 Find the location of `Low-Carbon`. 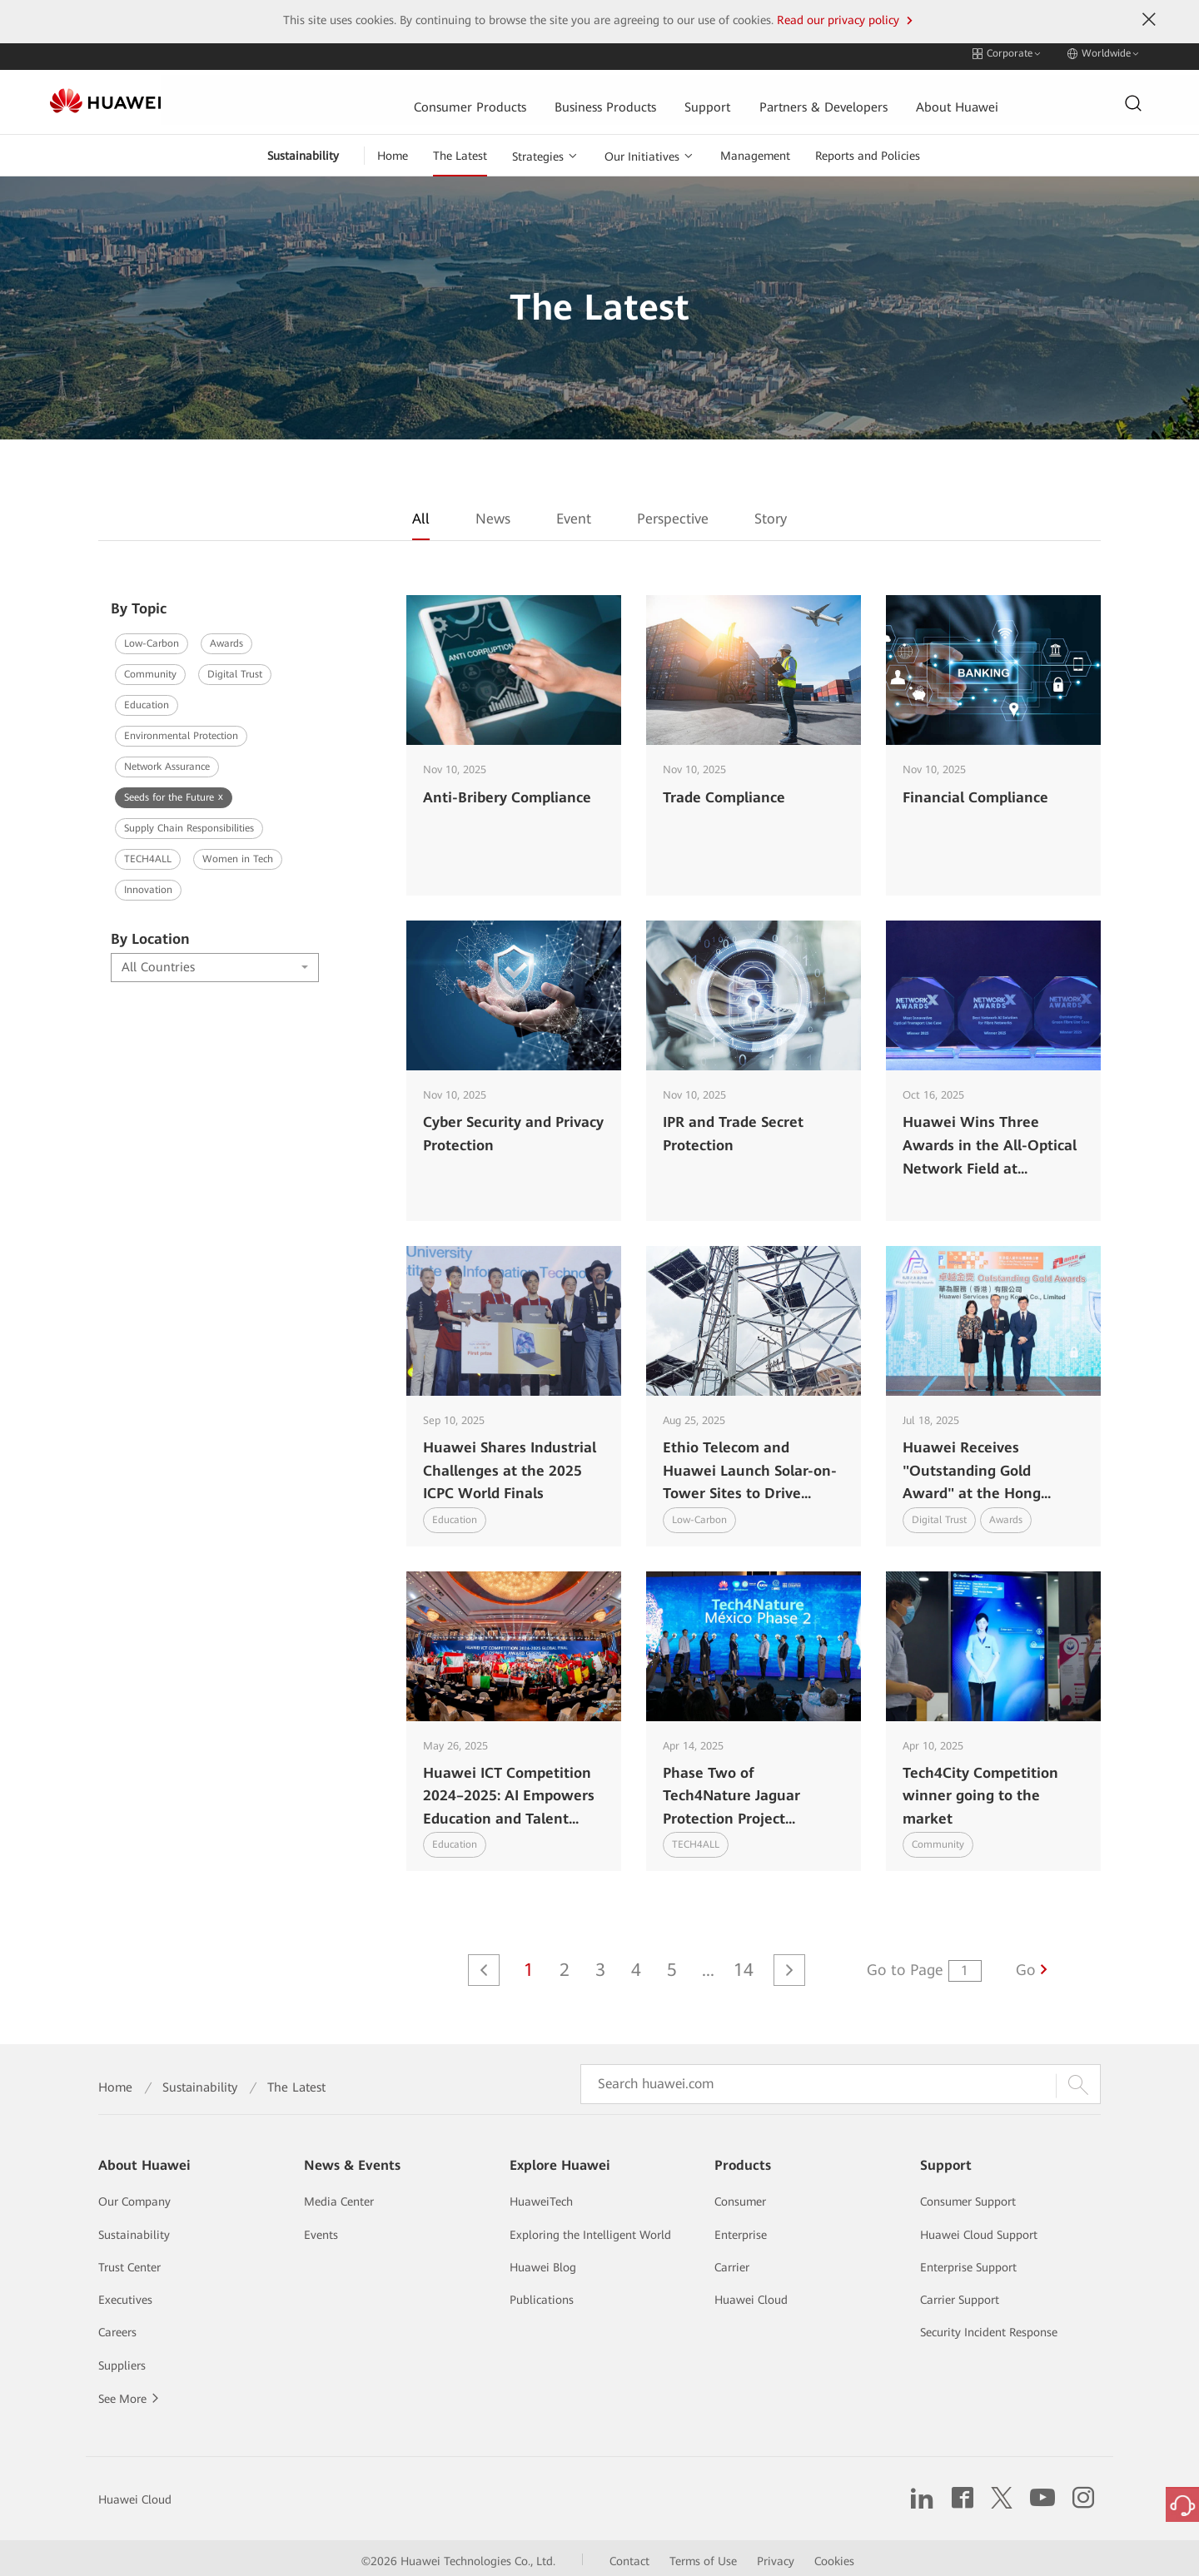

Low-Carbon is located at coordinates (151, 637).